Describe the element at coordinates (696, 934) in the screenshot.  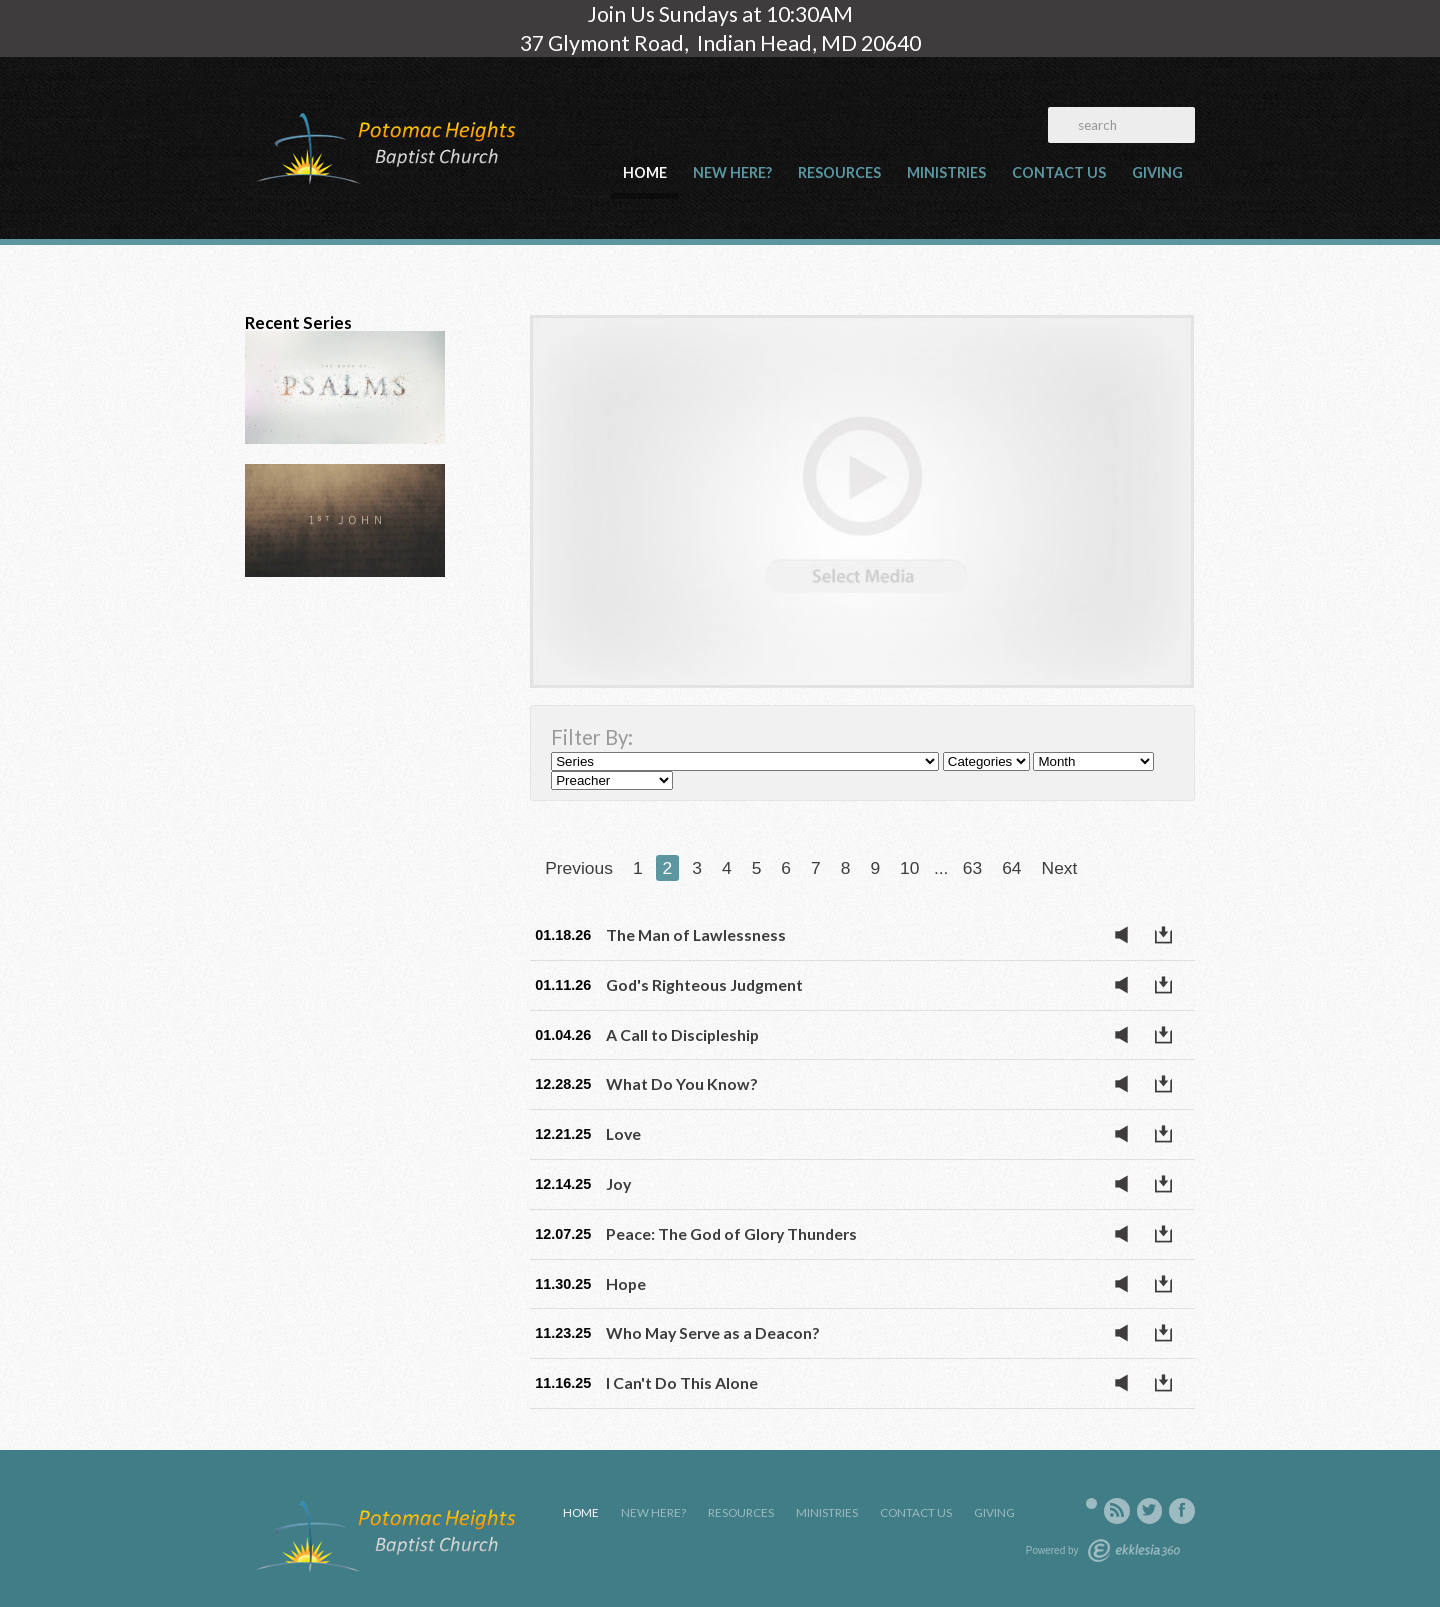
I see `The Man of Lawlessness` at that location.